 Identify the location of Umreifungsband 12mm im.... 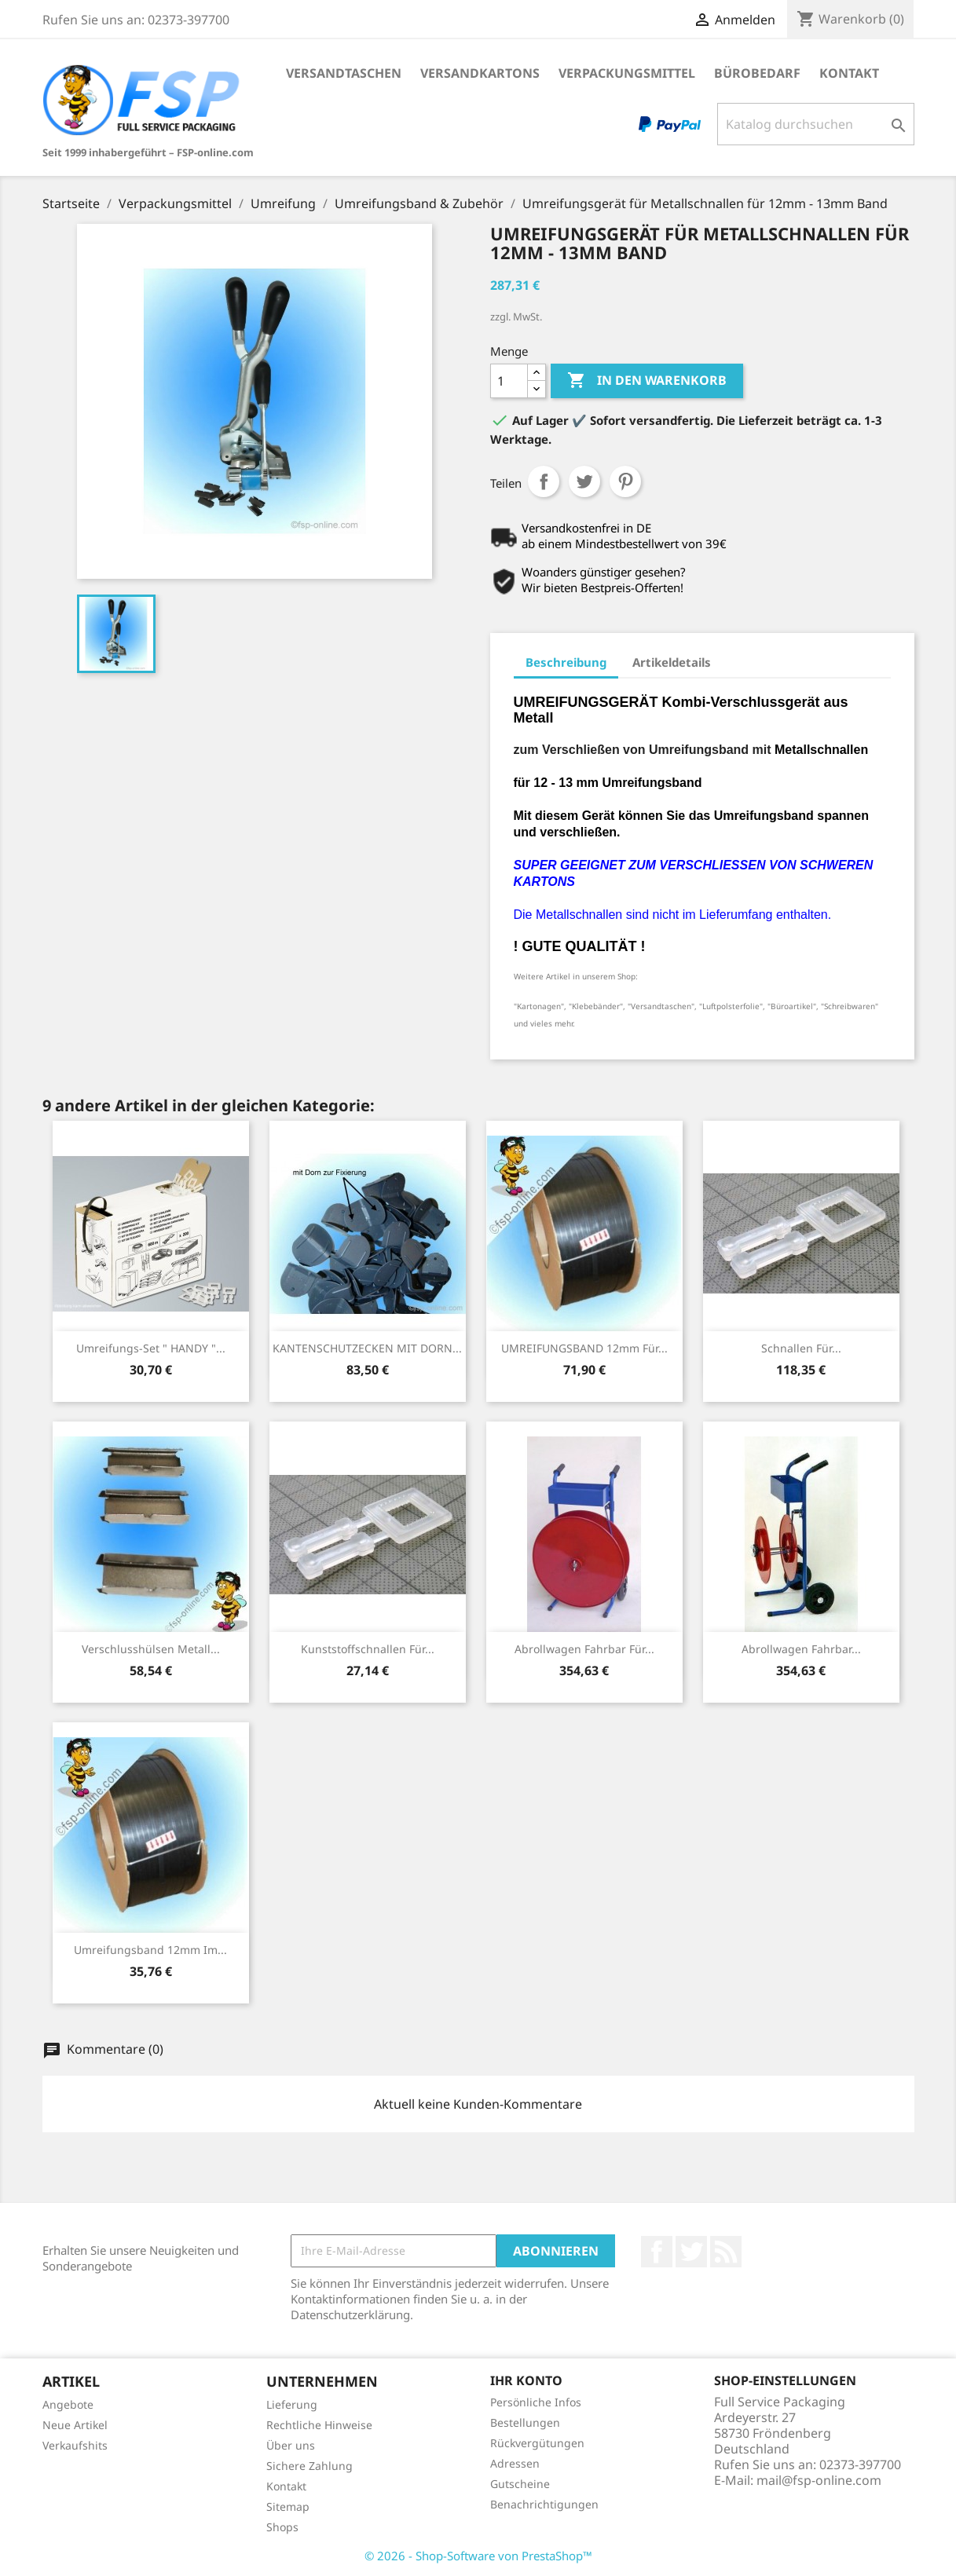
(150, 1949).